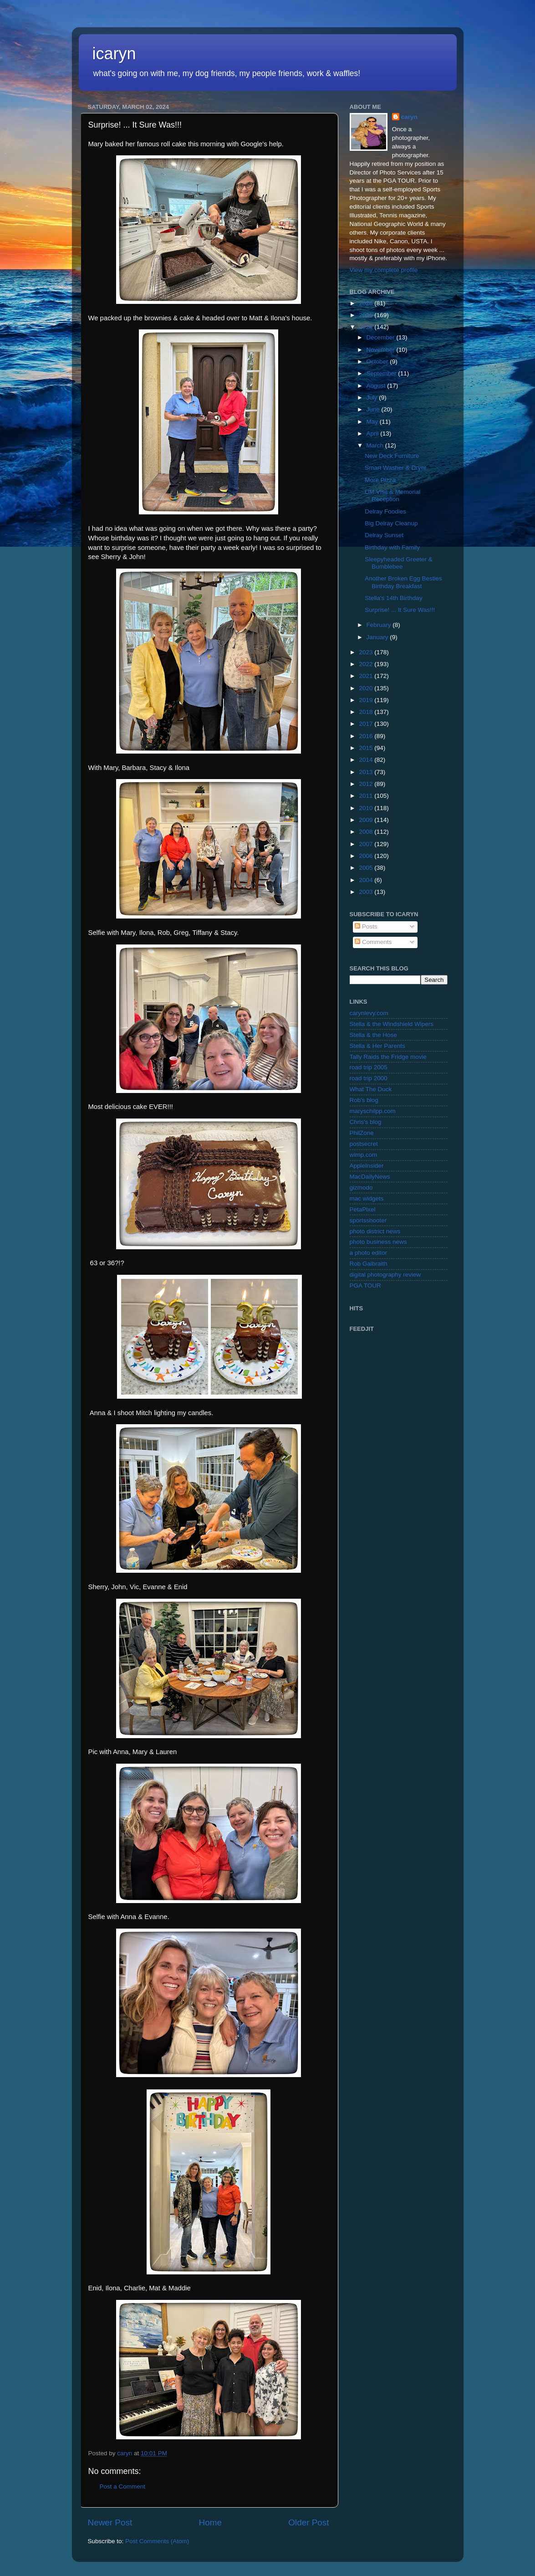 The height and width of the screenshot is (2576, 535). Describe the element at coordinates (368, 1252) in the screenshot. I see `a photo editor` at that location.